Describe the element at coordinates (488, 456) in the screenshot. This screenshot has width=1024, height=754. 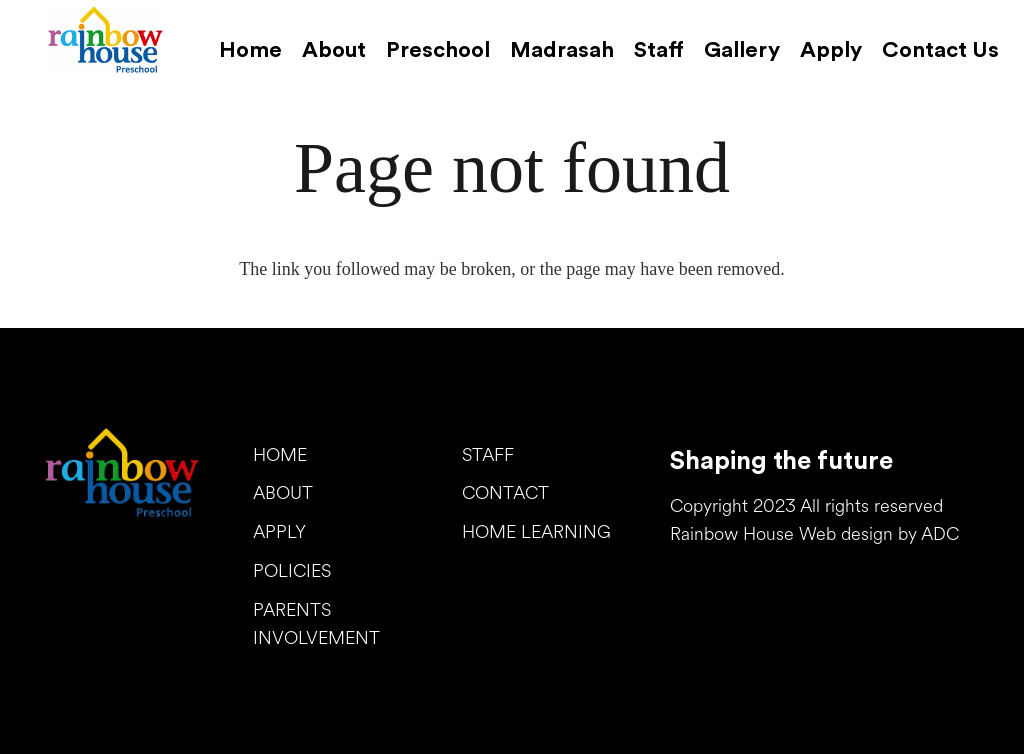
I see `STAFF` at that location.